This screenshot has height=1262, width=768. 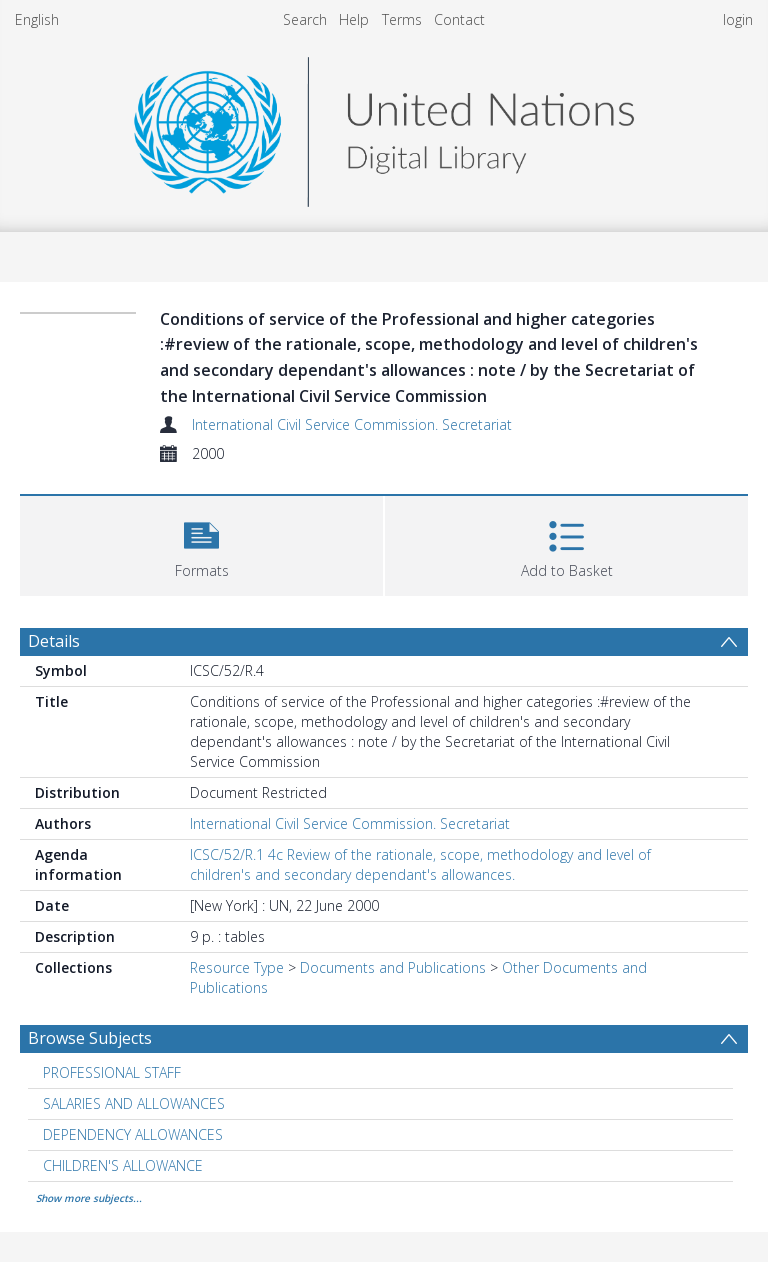 I want to click on Show more subjects..., so click(x=89, y=1198).